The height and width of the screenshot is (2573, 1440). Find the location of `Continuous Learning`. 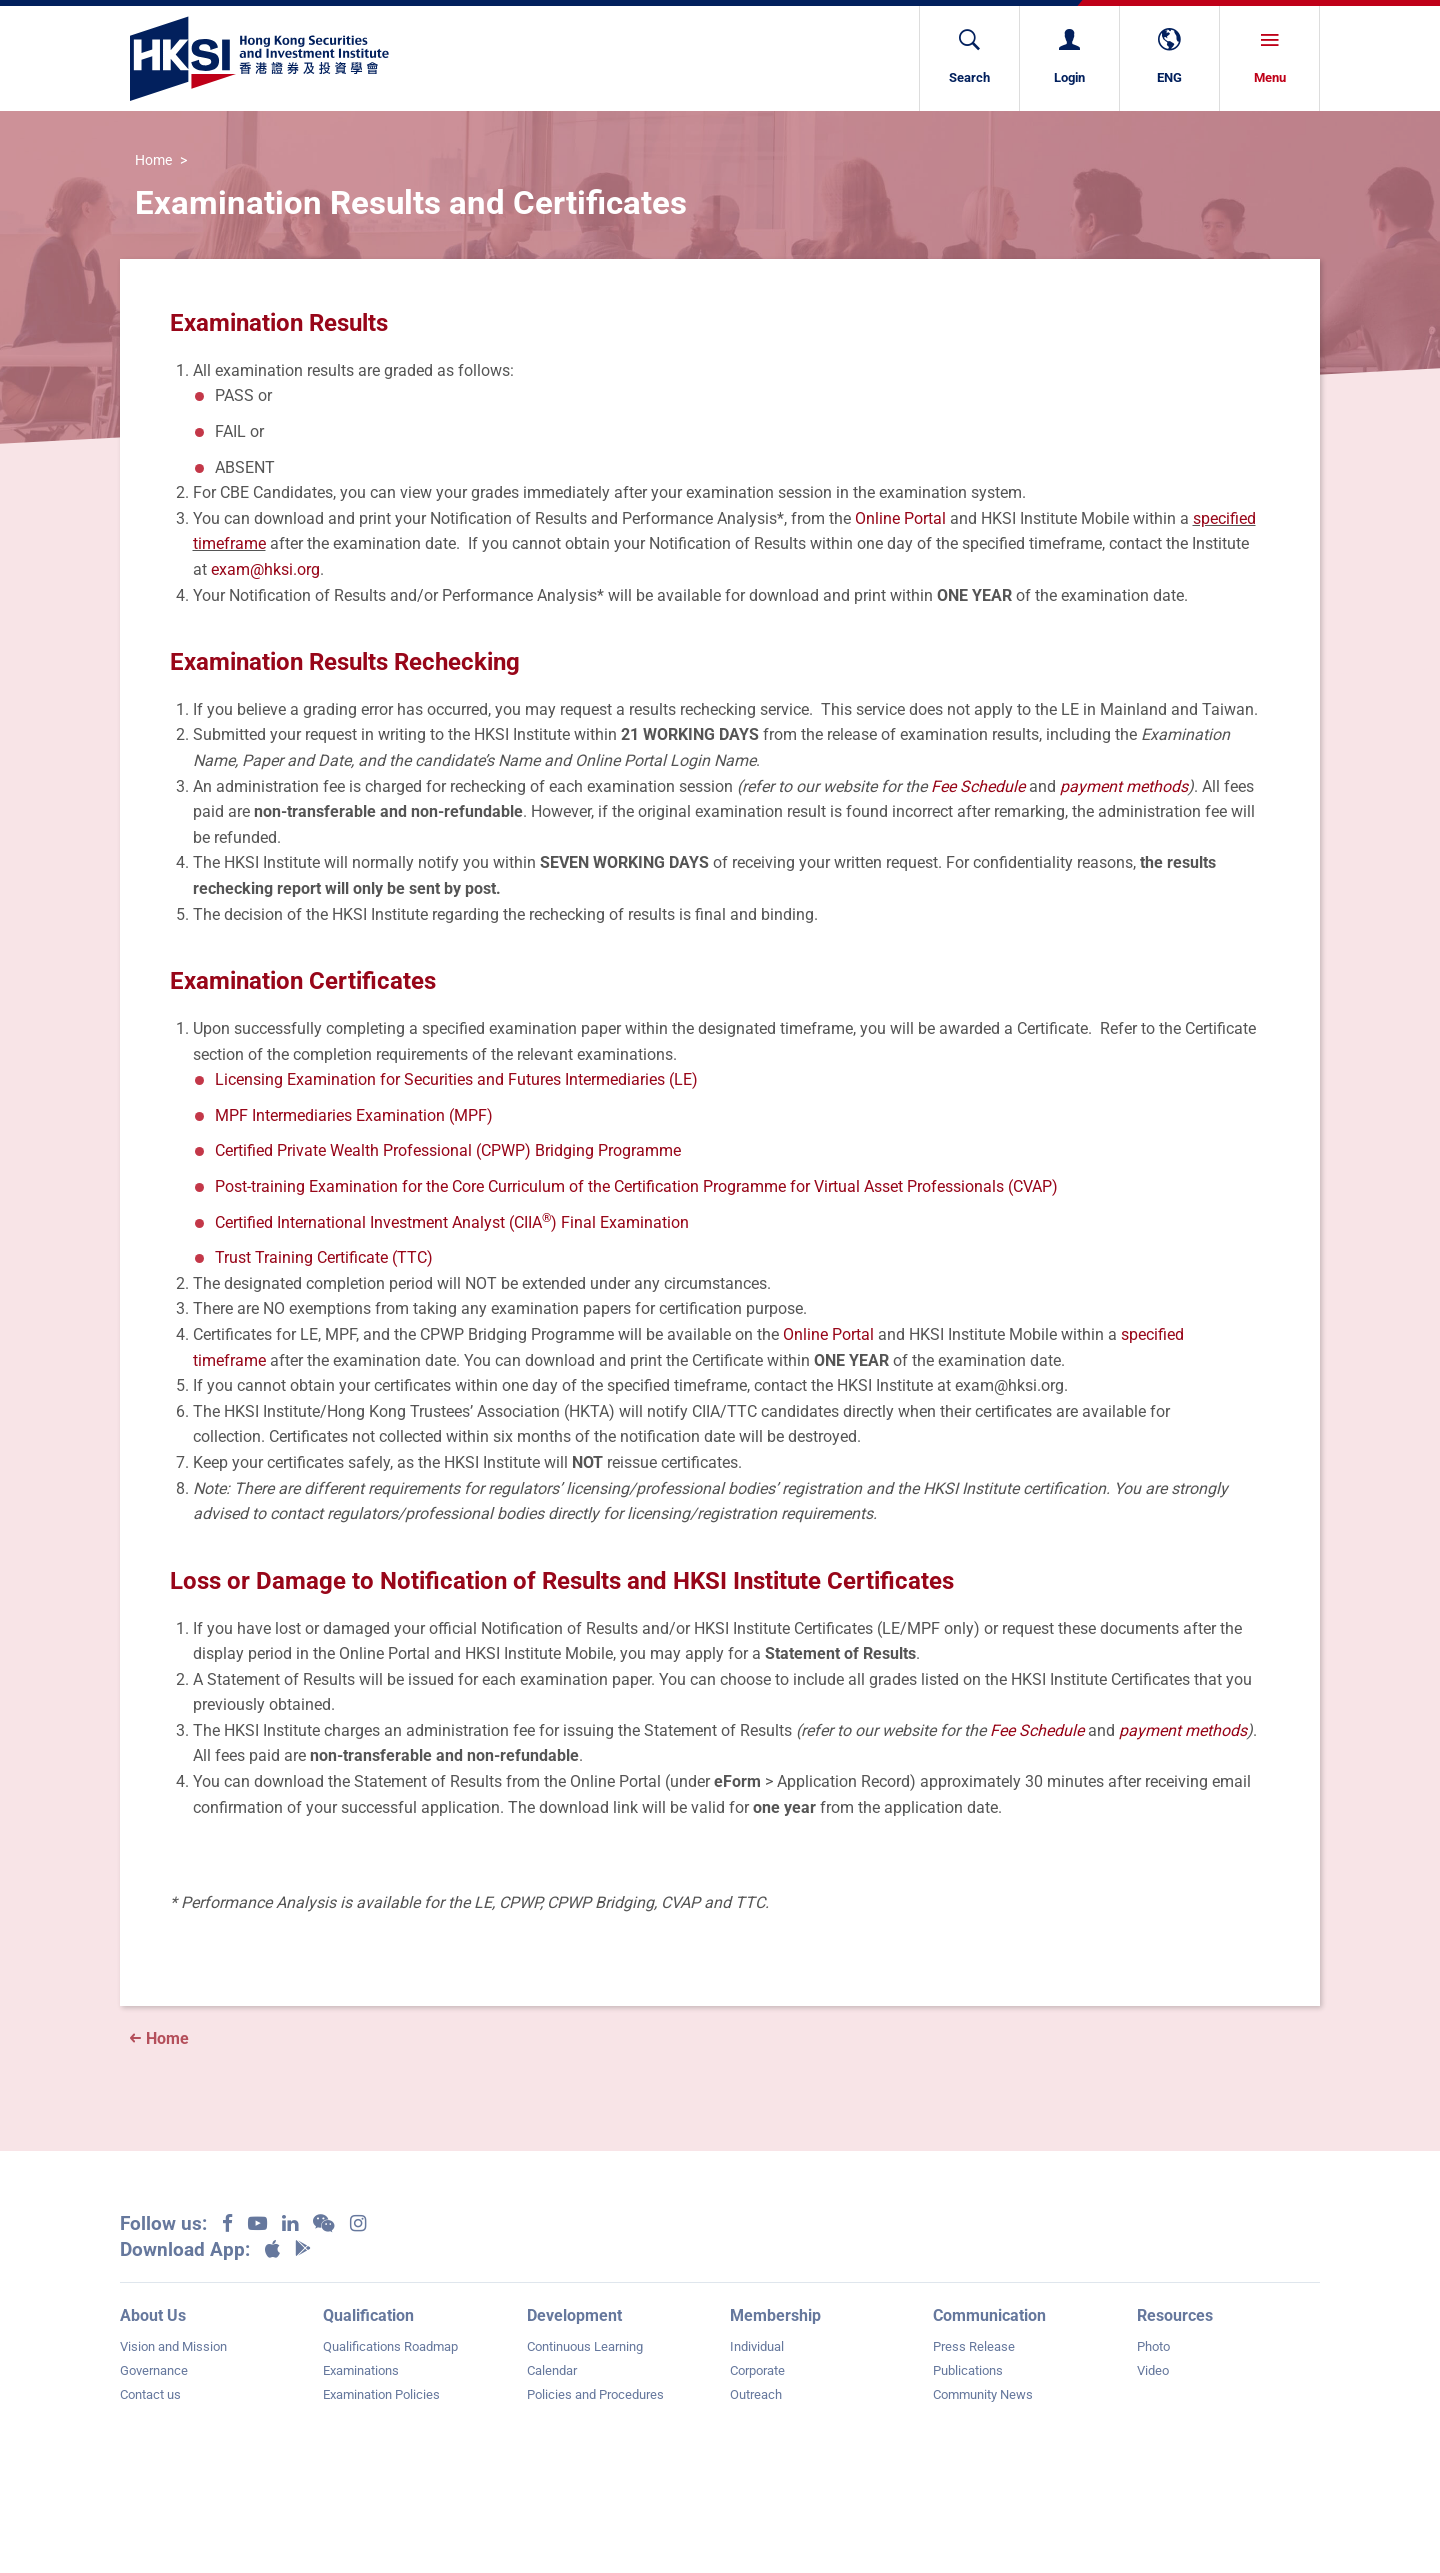

Continuous Learning is located at coordinates (585, 2346).